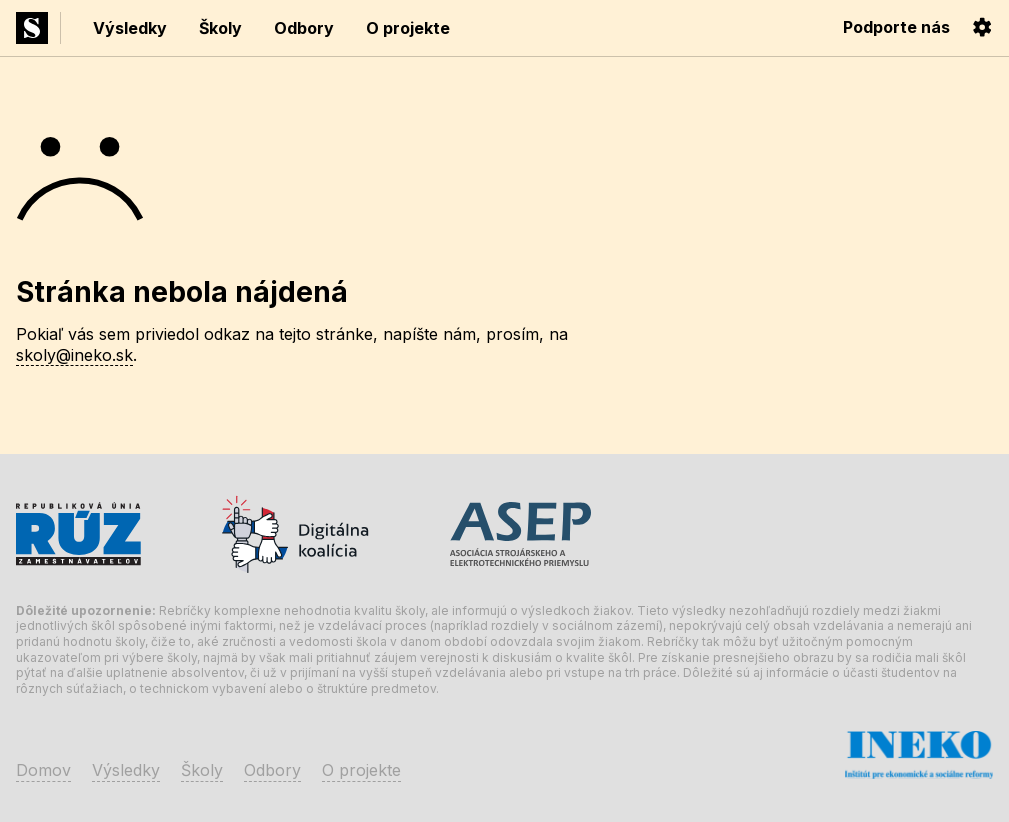 The height and width of the screenshot is (822, 1009). What do you see at coordinates (43, 770) in the screenshot?
I see `Domov` at bounding box center [43, 770].